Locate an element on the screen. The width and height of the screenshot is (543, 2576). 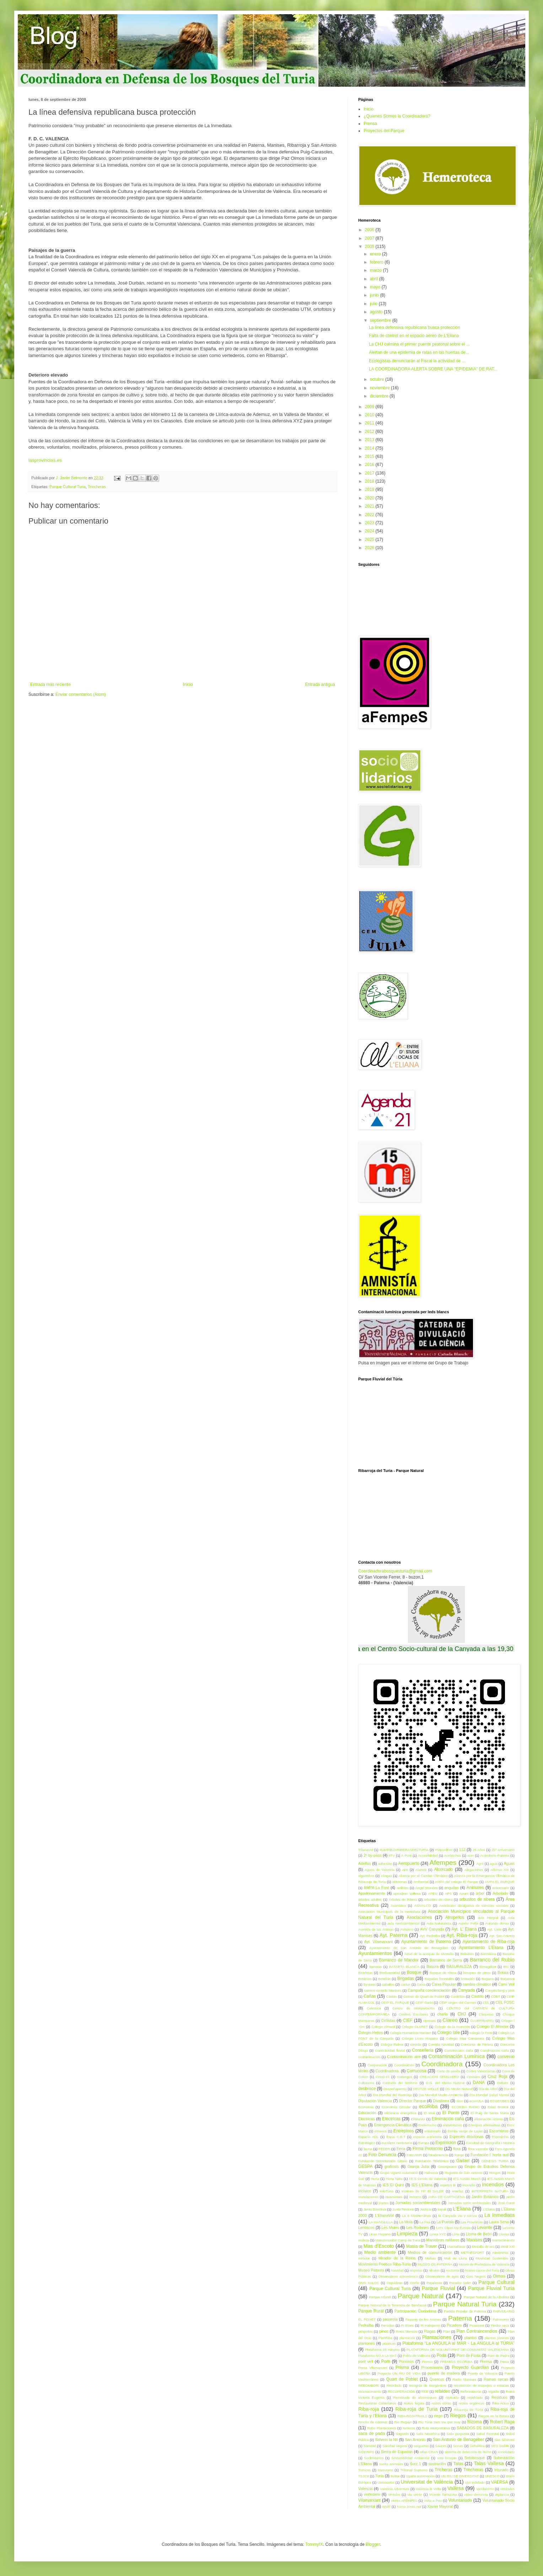
Reciclado is located at coordinates (394, 2385).